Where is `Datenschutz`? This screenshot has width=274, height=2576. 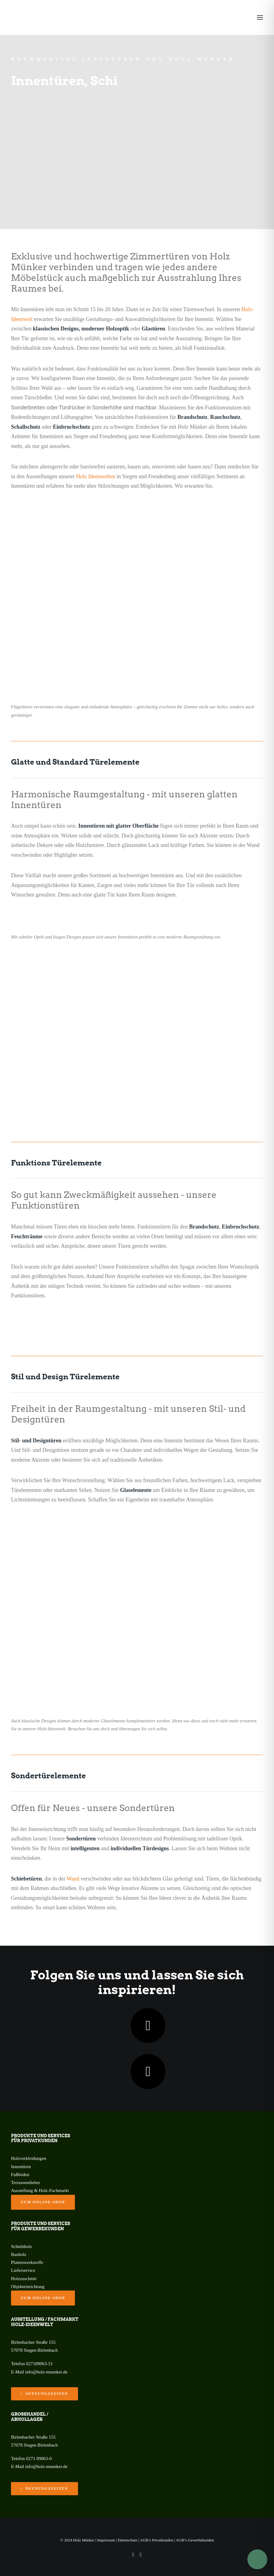
Datenschutz is located at coordinates (127, 2540).